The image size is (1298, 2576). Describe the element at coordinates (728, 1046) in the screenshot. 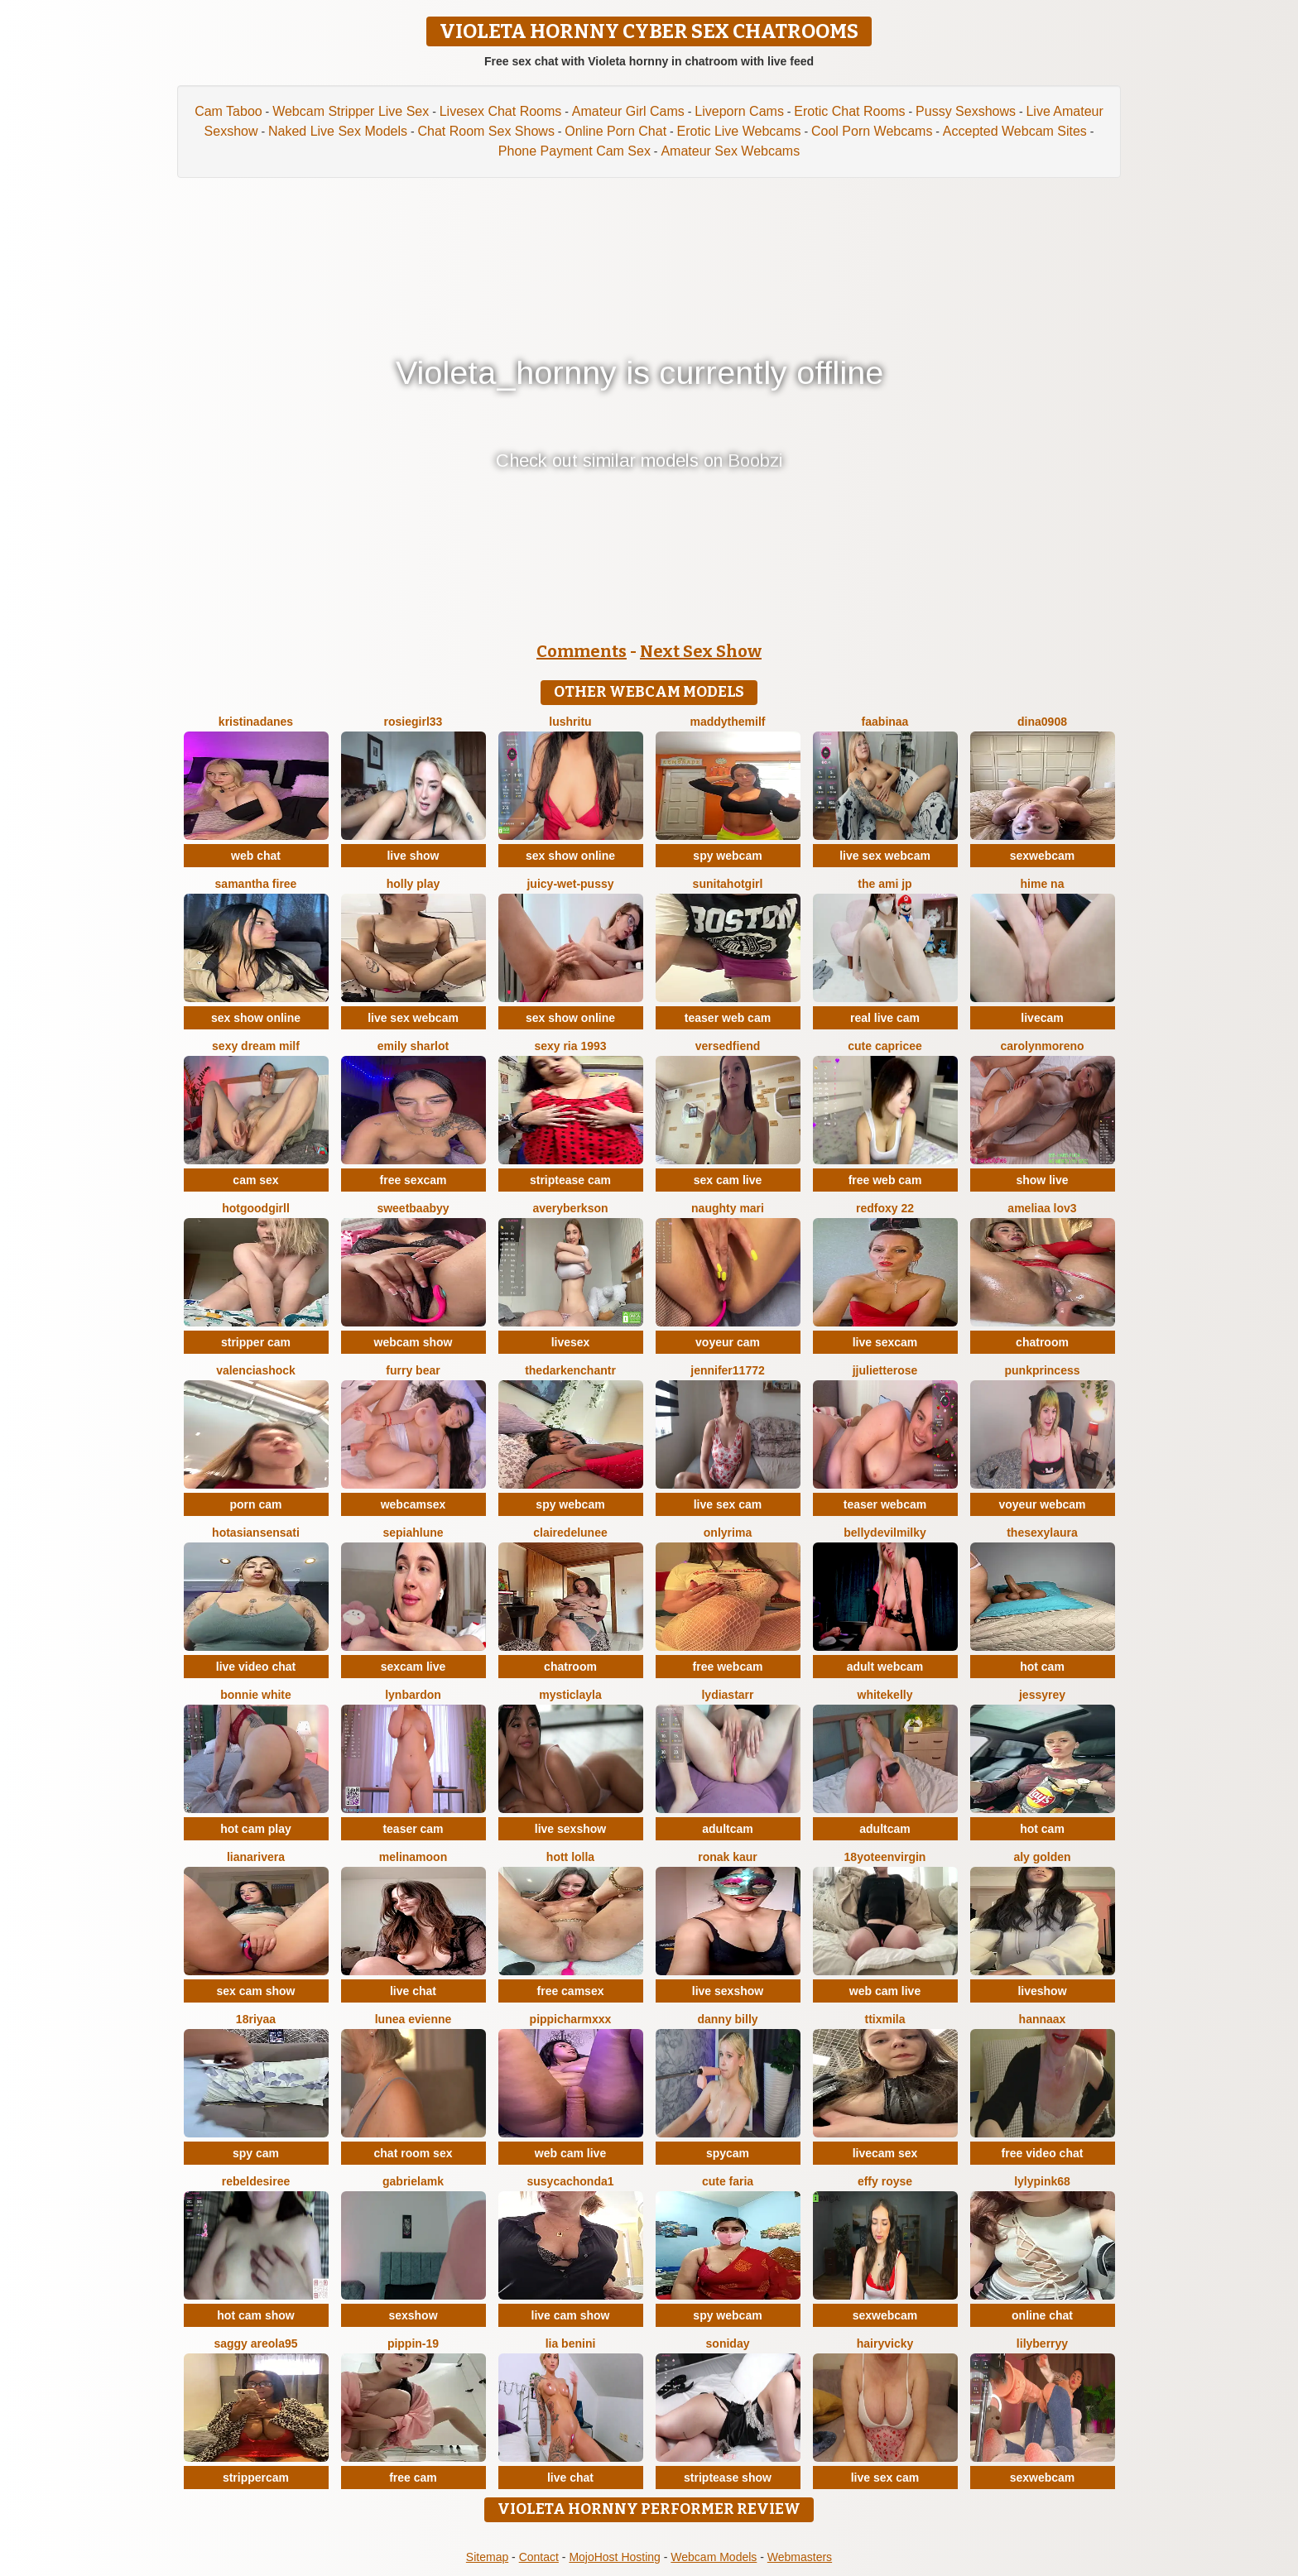

I see `VersedFiend` at that location.